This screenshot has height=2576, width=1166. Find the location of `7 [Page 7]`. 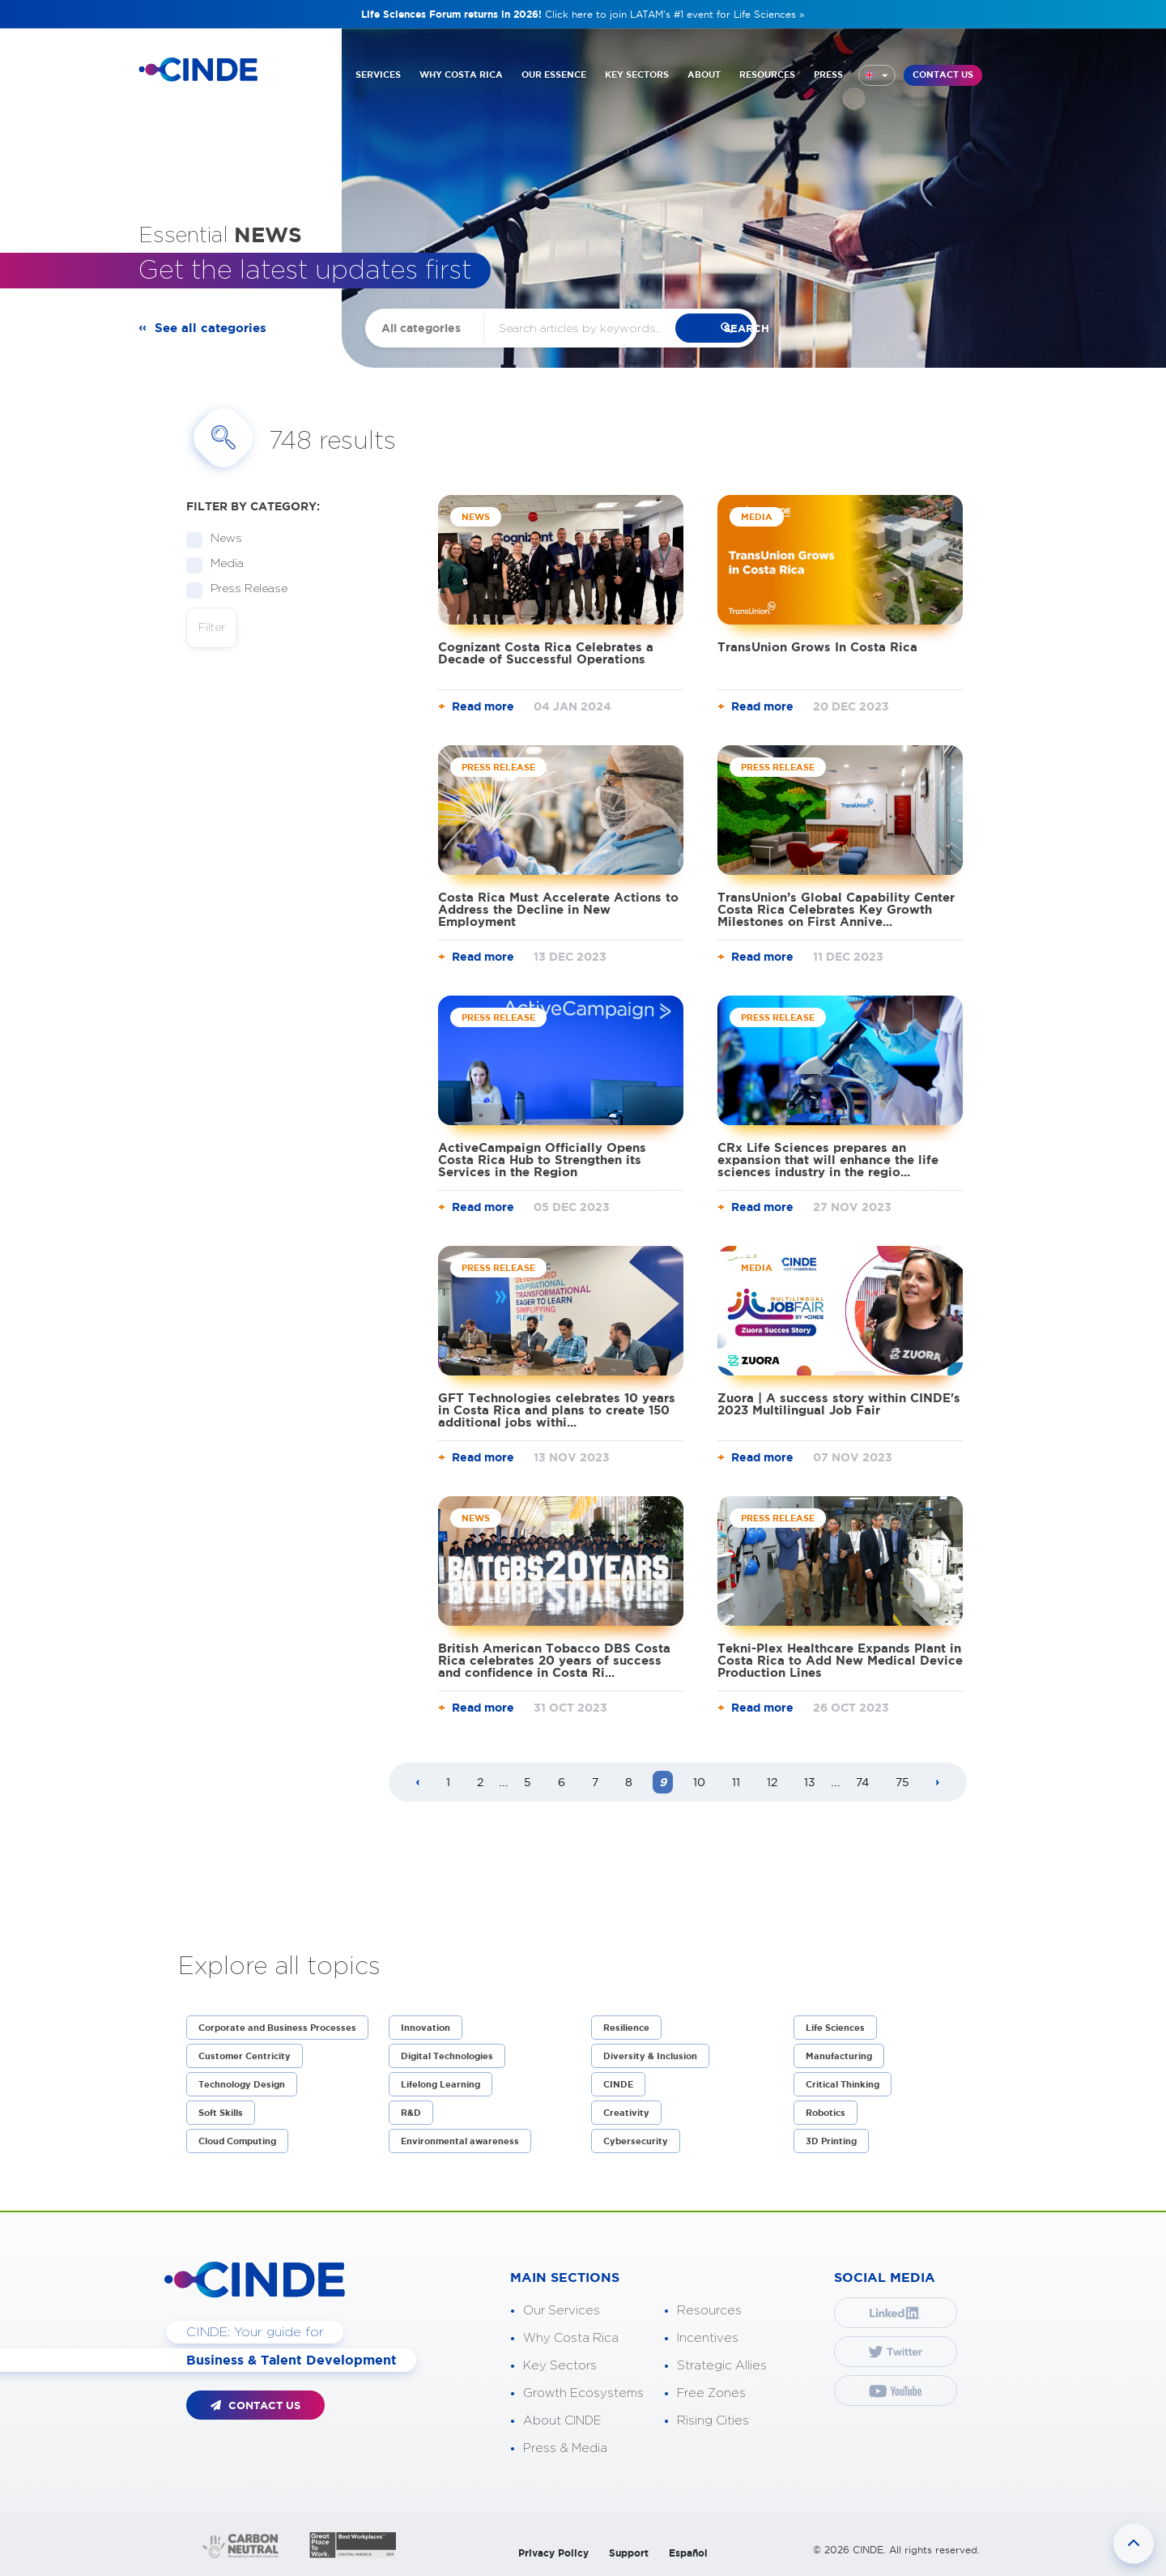

7 [Page 7] is located at coordinates (595, 1782).